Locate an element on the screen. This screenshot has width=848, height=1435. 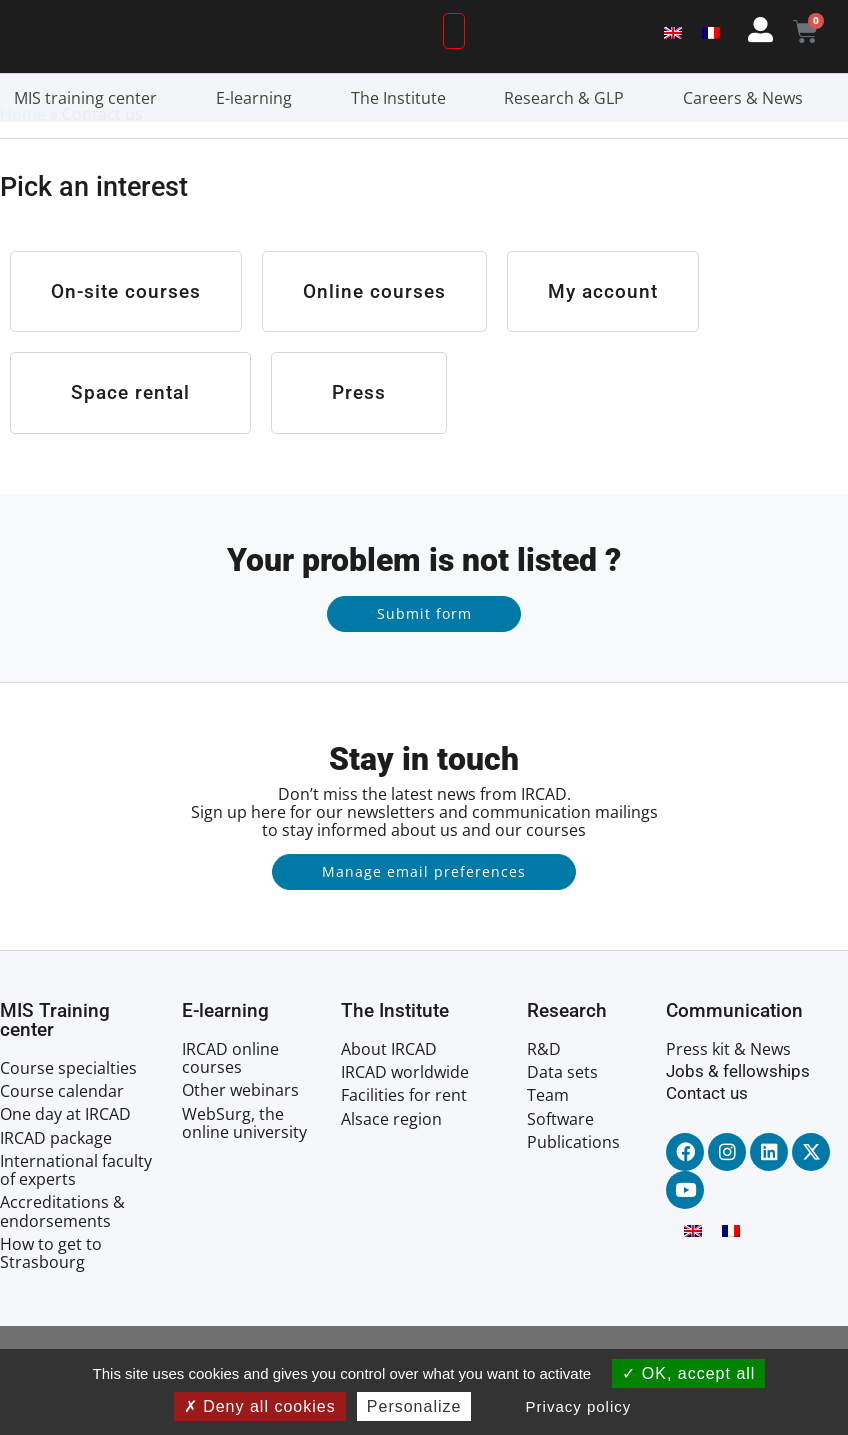
IRCAD package is located at coordinates (56, 1180).